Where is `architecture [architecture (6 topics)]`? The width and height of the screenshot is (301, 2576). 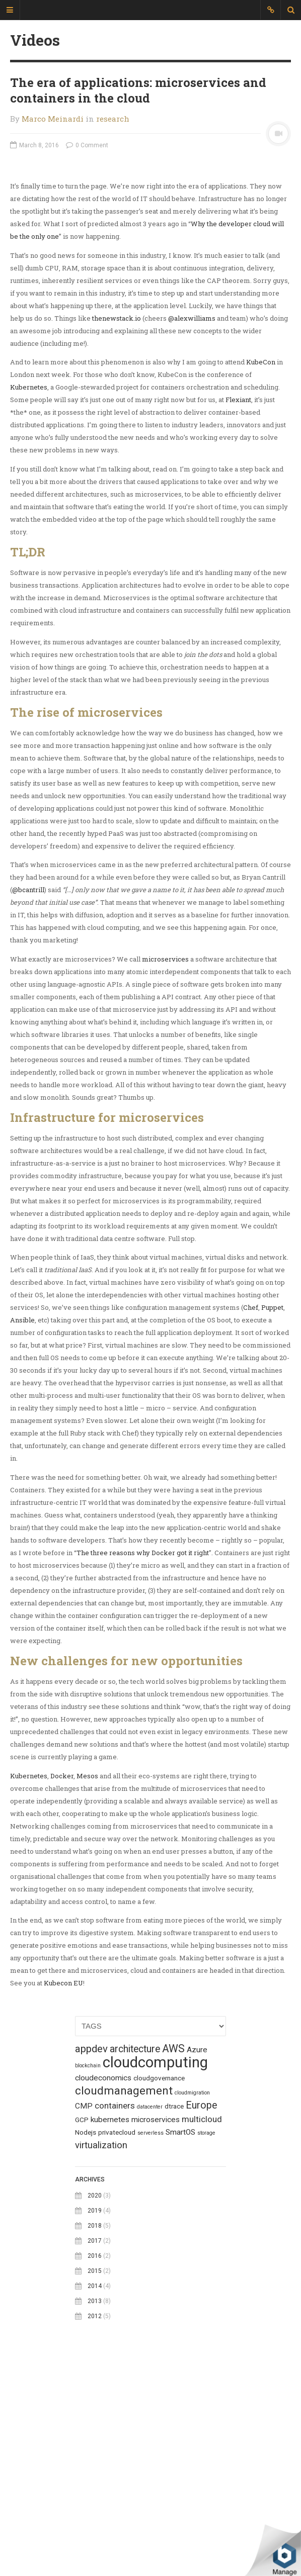
architecture [architecture (6 topics)] is located at coordinates (135, 2251).